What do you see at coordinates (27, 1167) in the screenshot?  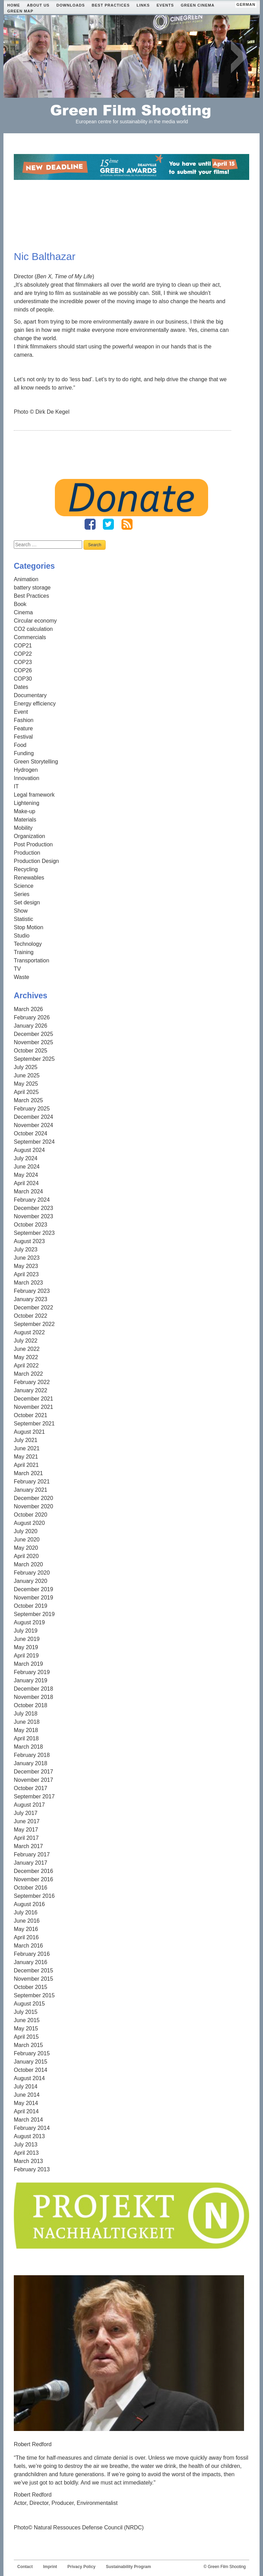 I see `June 2024` at bounding box center [27, 1167].